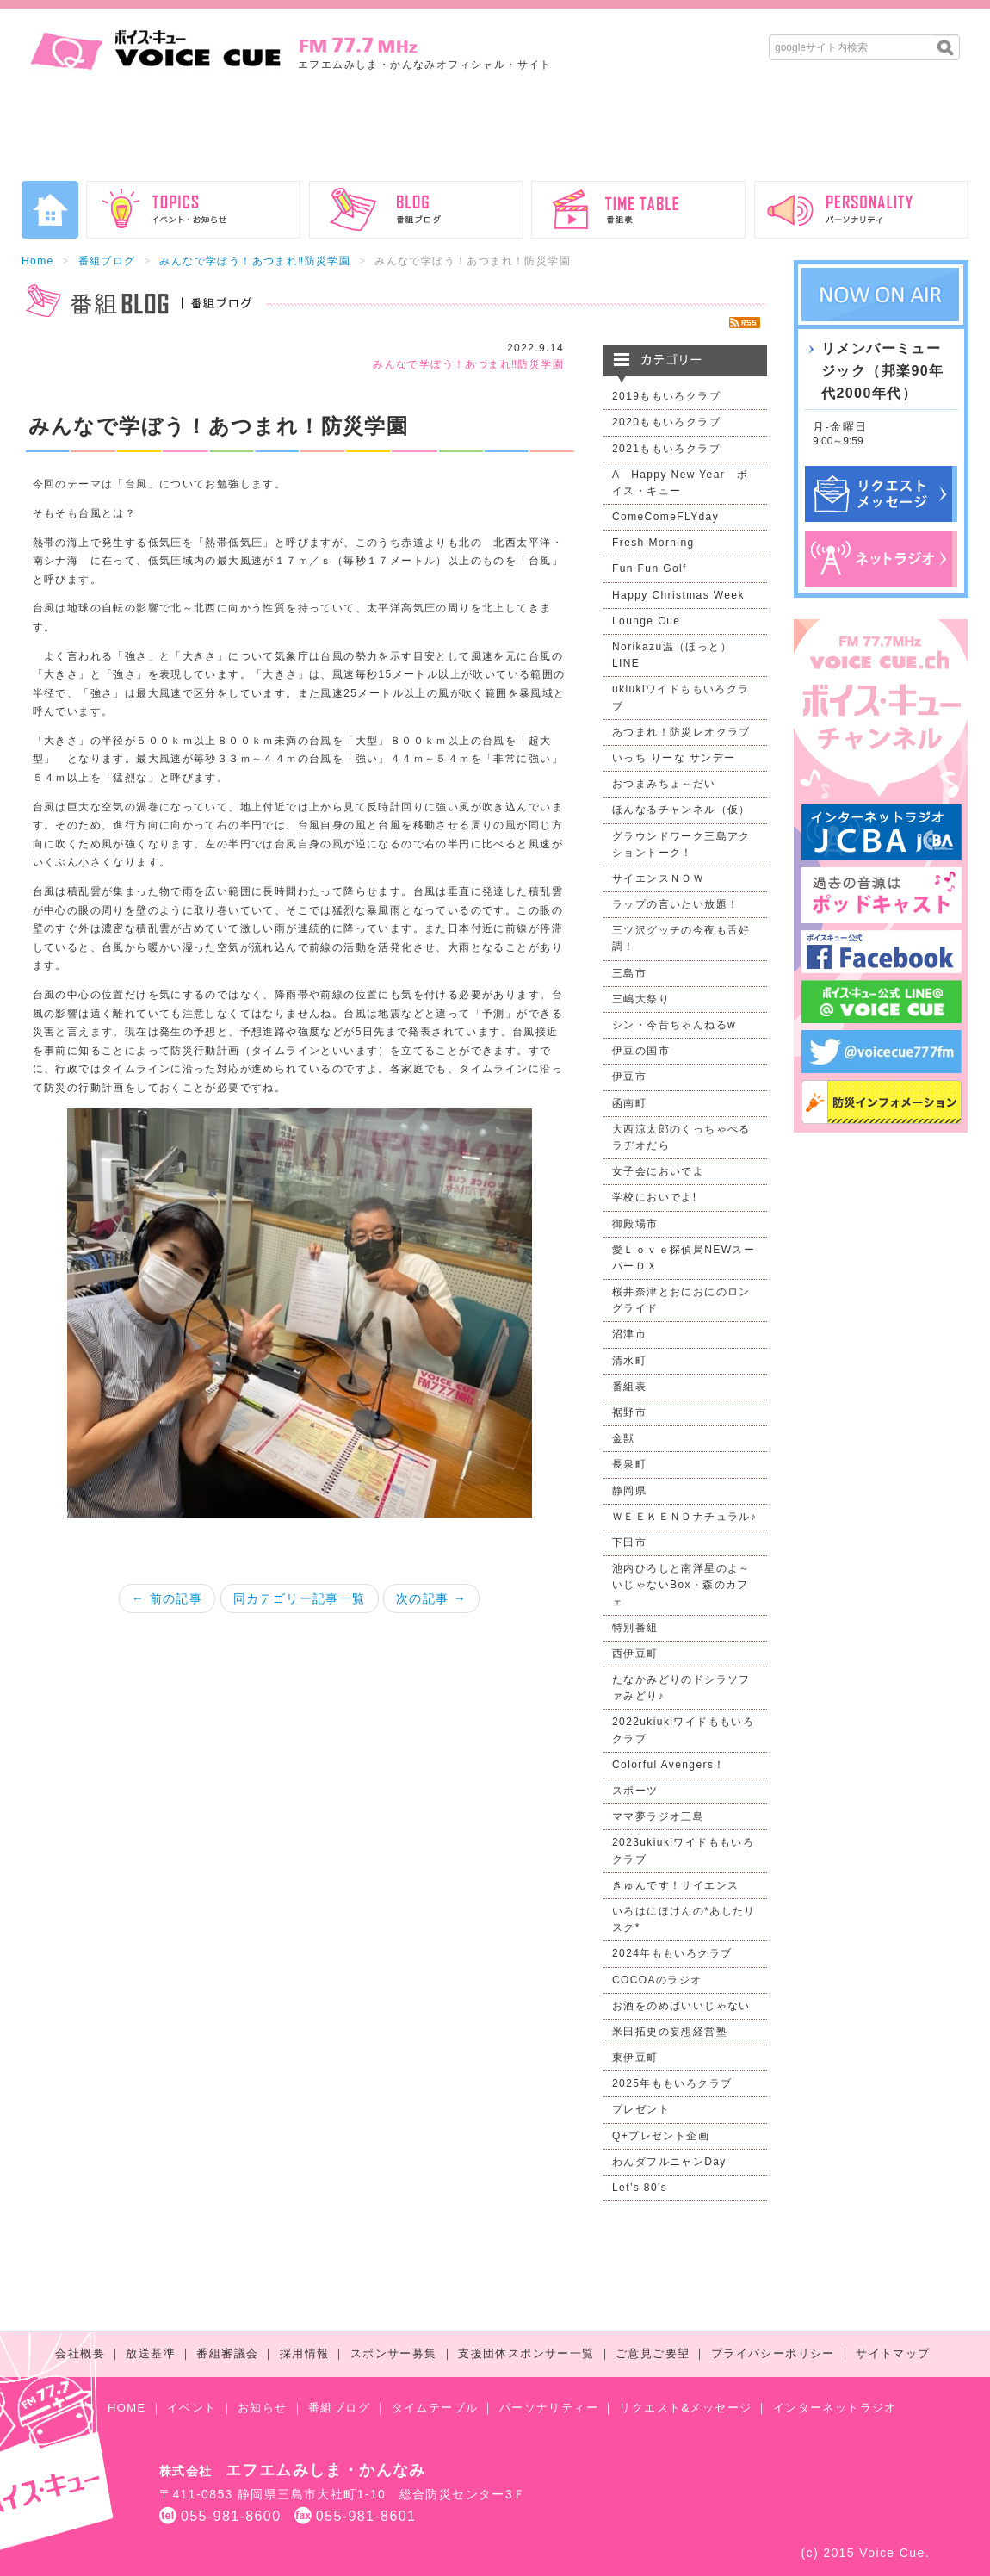  I want to click on ご意見ご要望, so click(653, 2353).